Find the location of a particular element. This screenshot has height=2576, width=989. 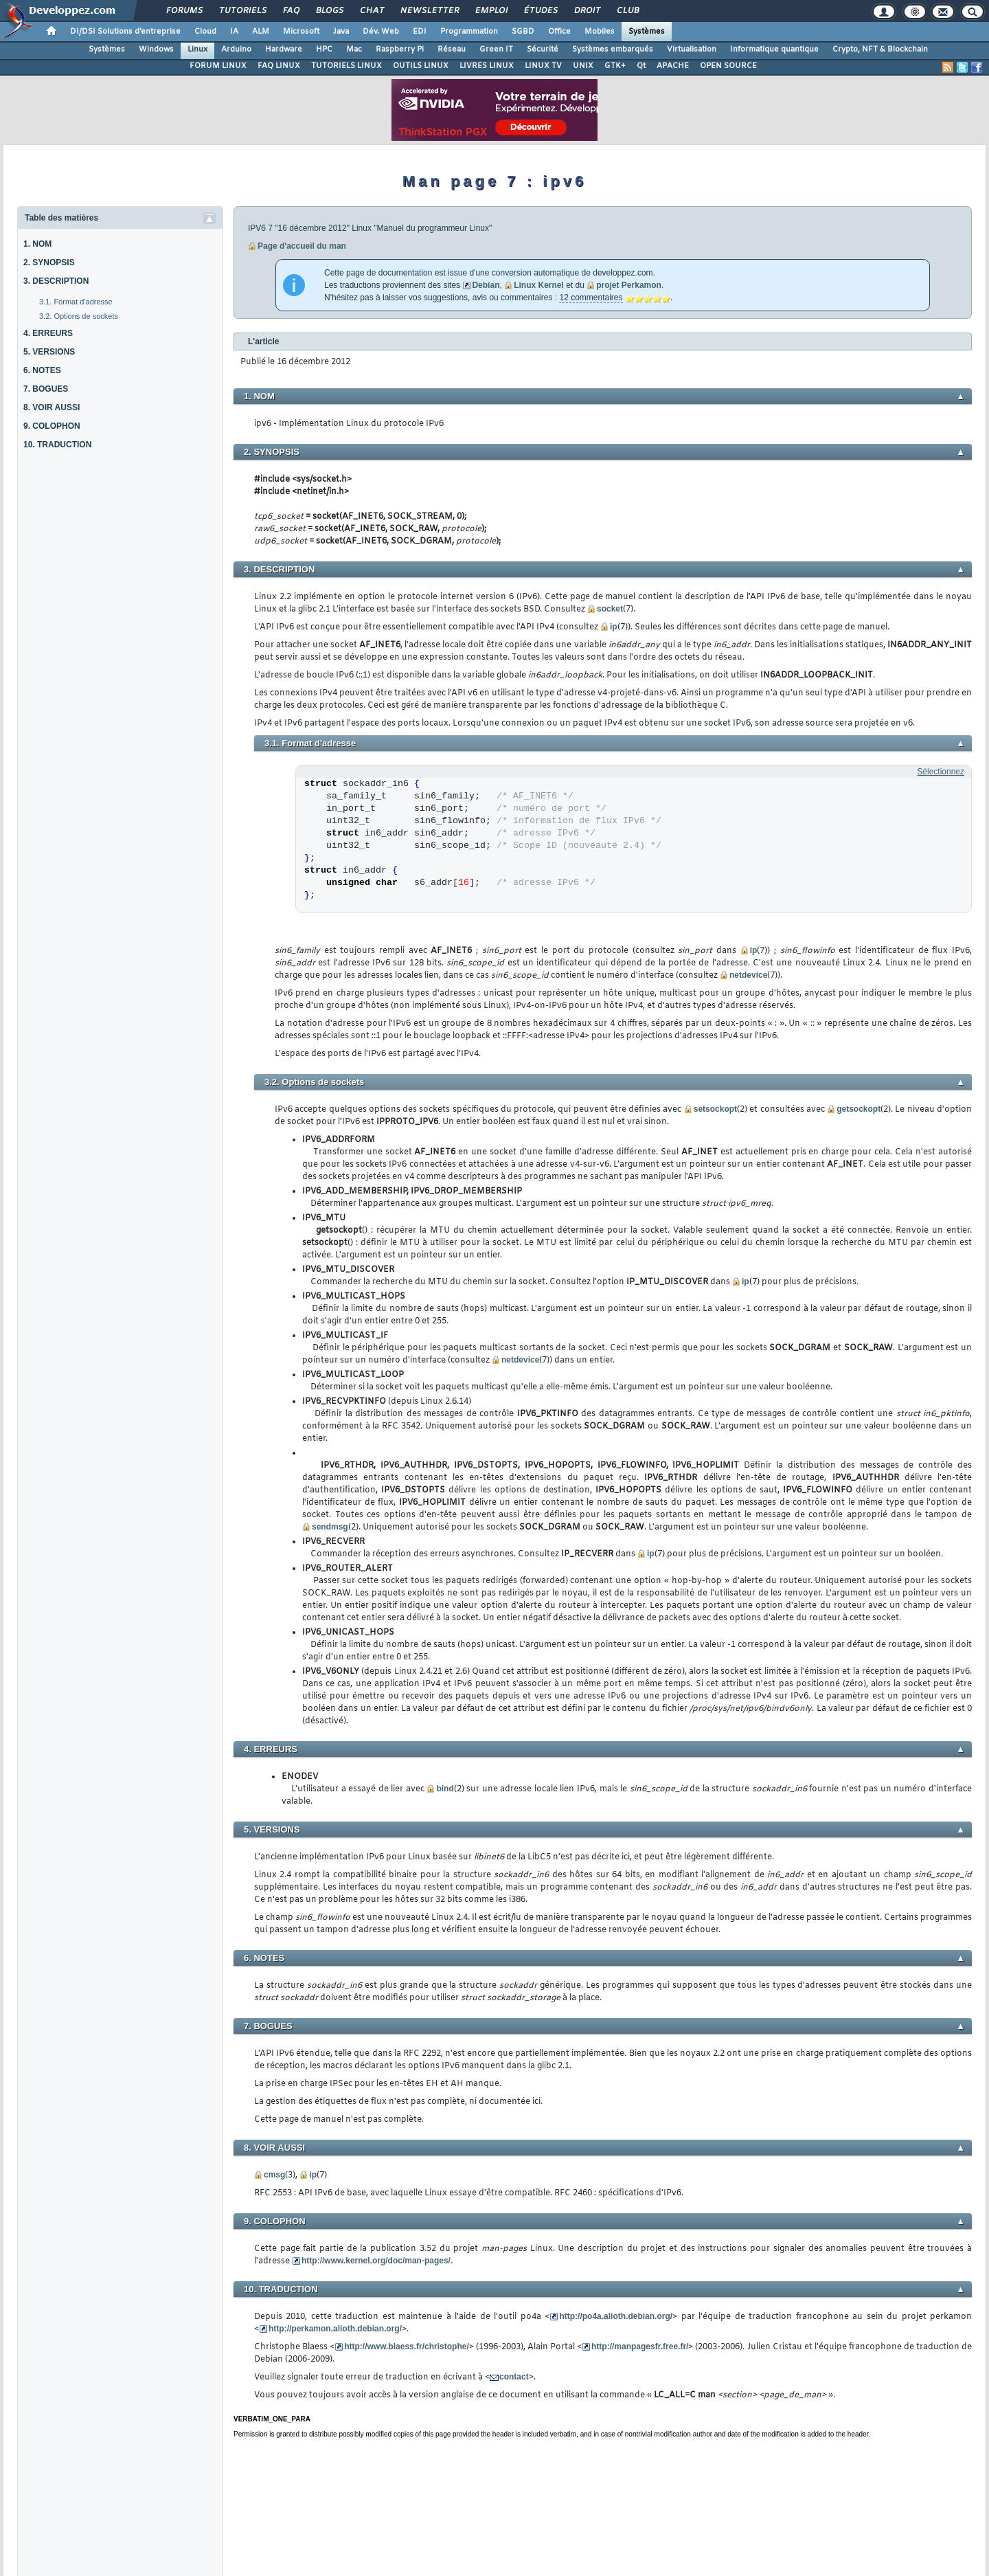

9. COLOPHON is located at coordinates (51, 426).